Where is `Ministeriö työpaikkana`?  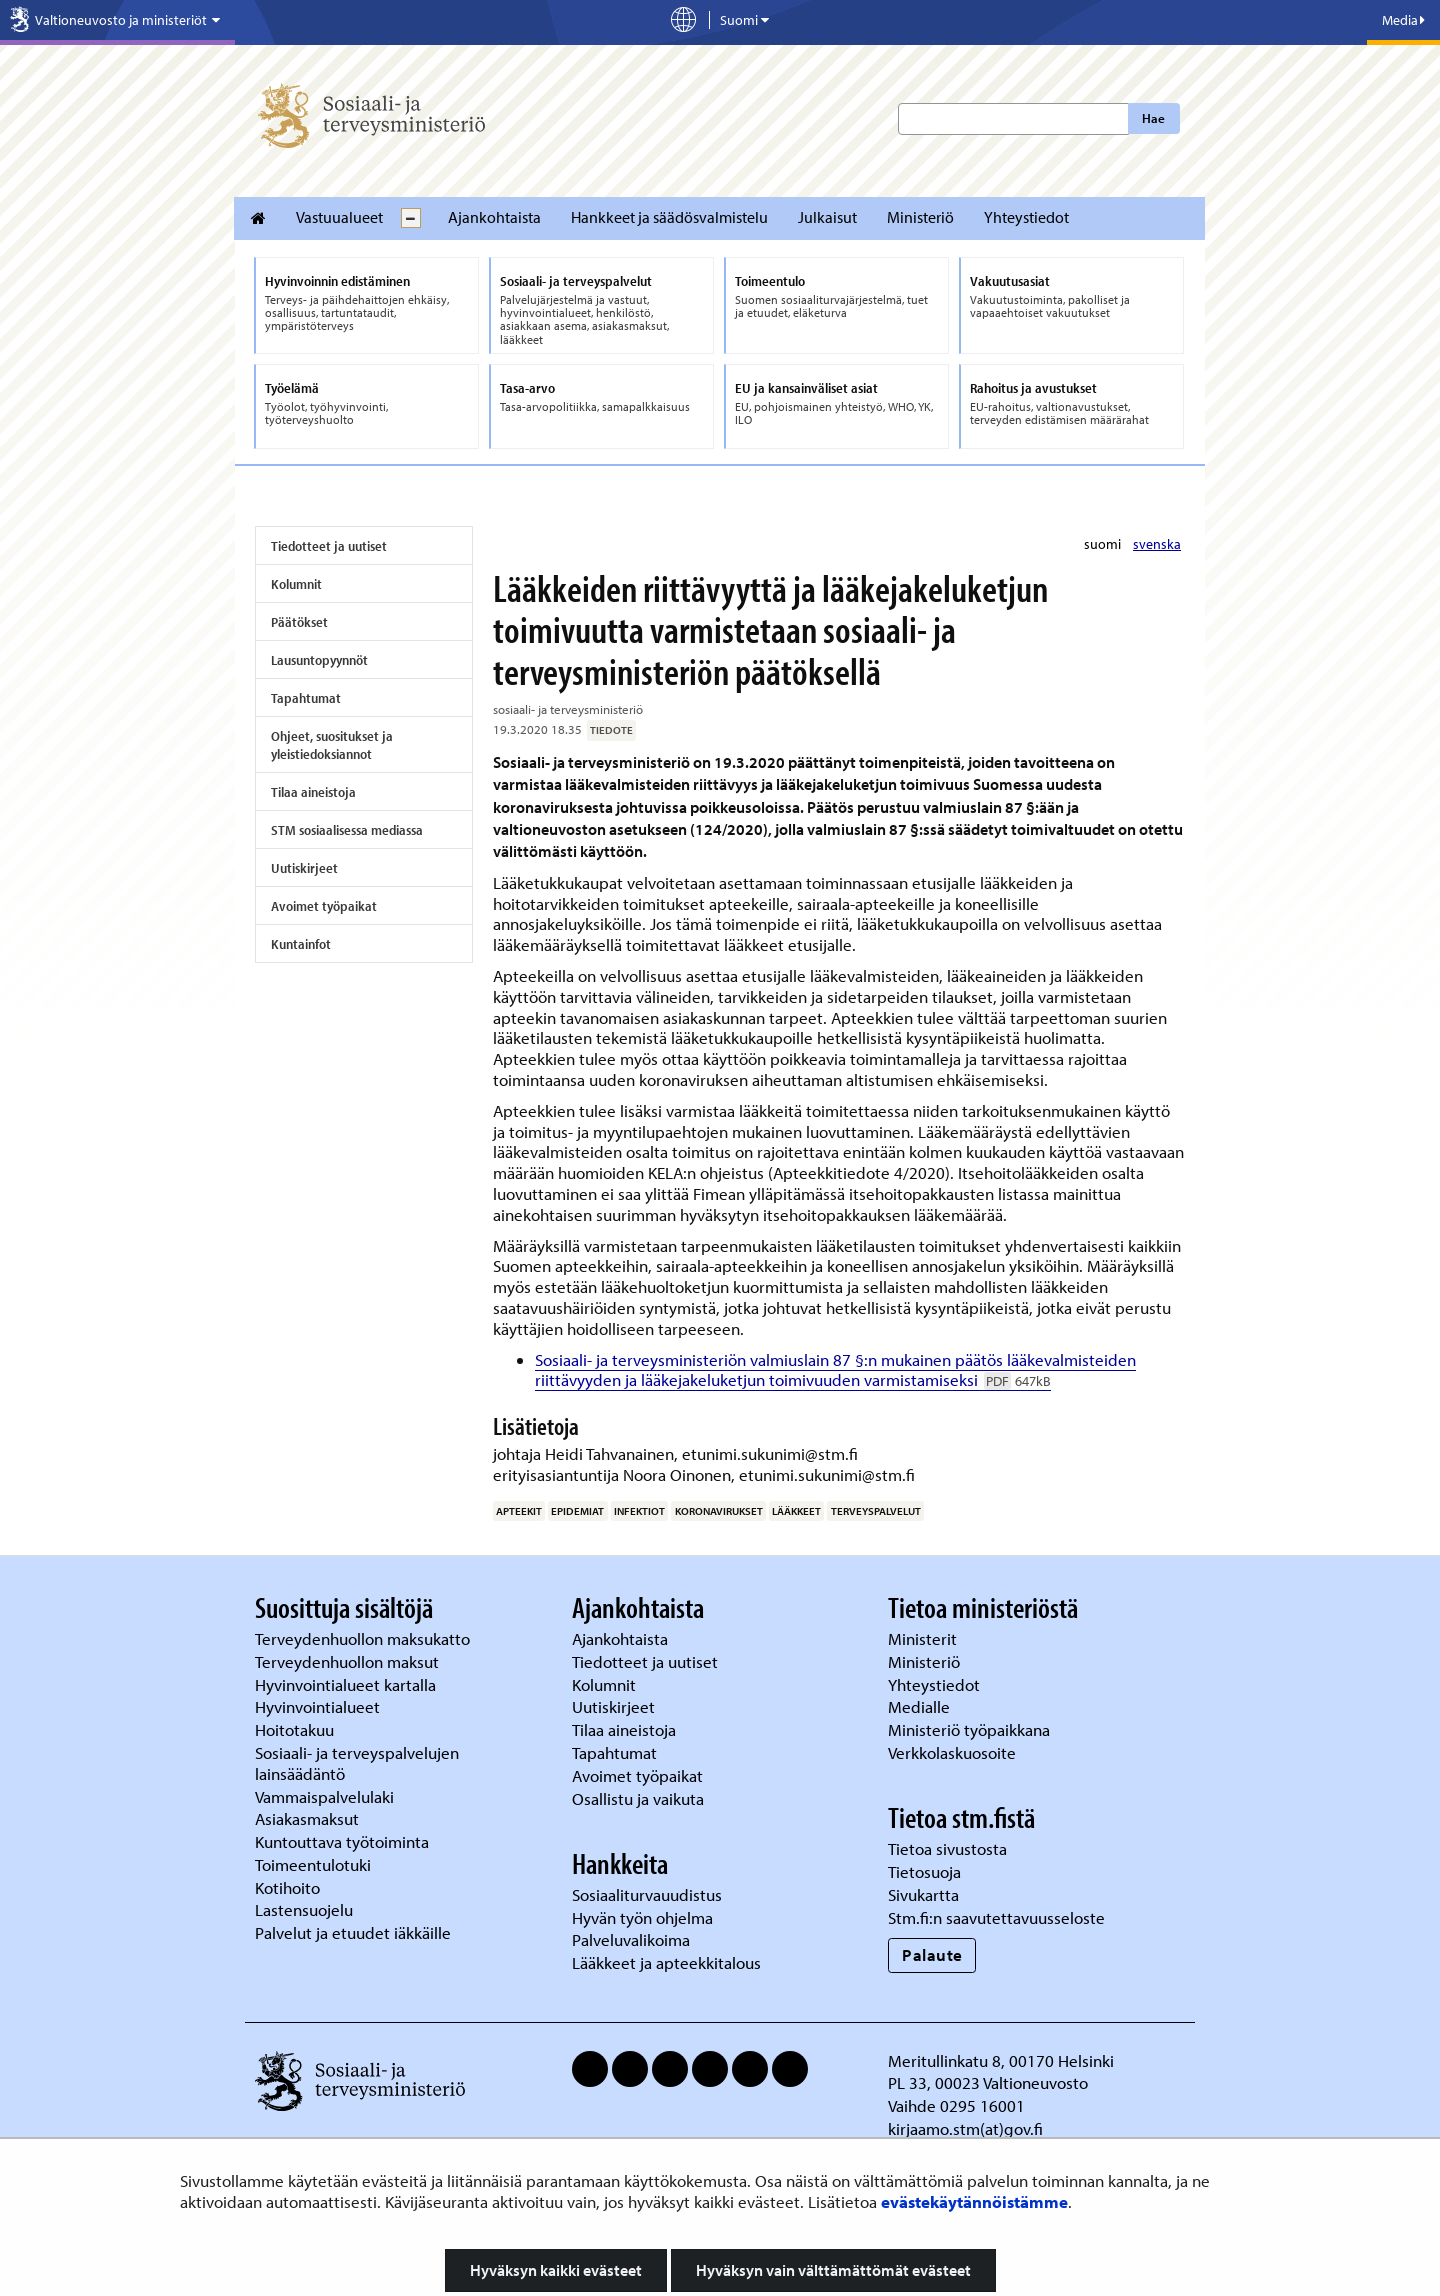
Ministeriö työpaikkana is located at coordinates (971, 1729).